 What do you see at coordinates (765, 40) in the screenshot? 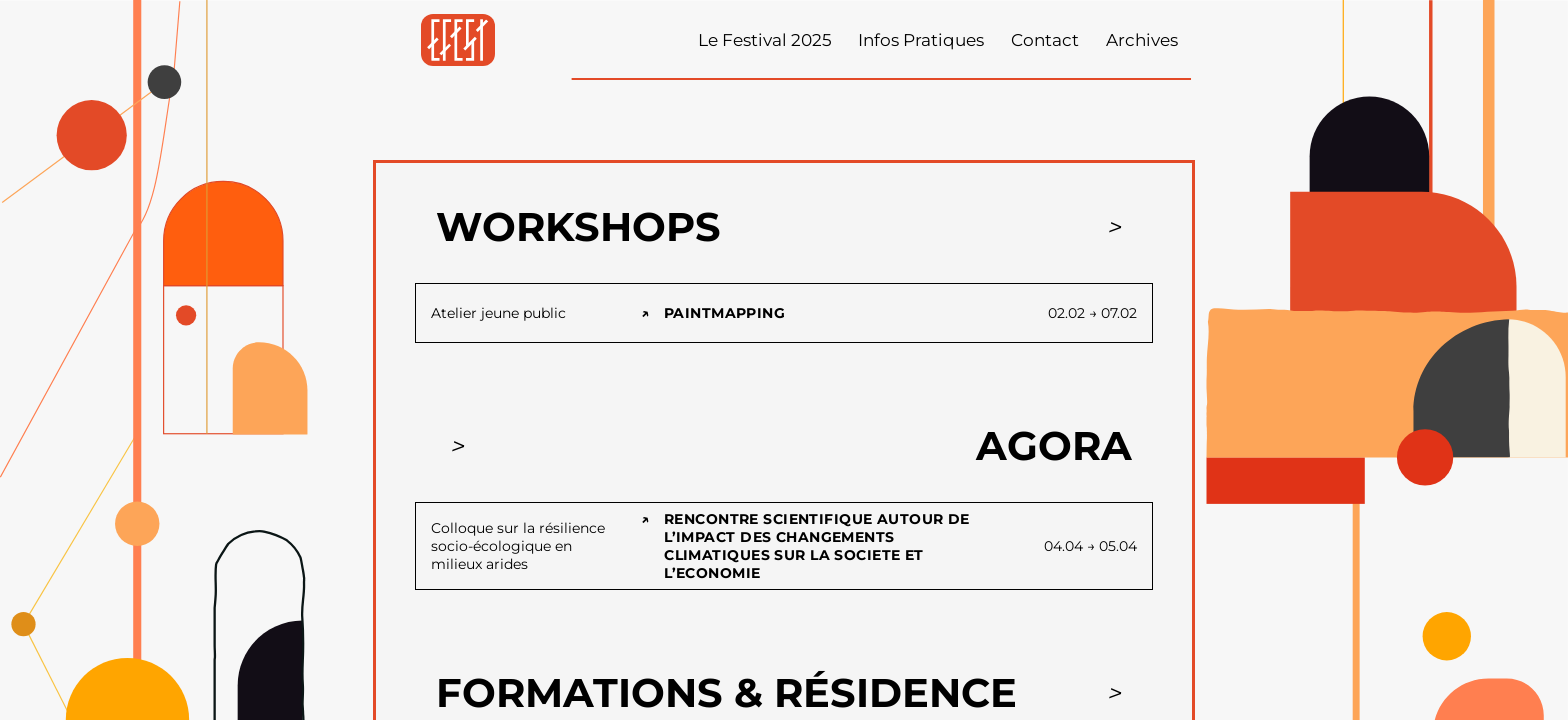
I see `Le Festival 2025` at bounding box center [765, 40].